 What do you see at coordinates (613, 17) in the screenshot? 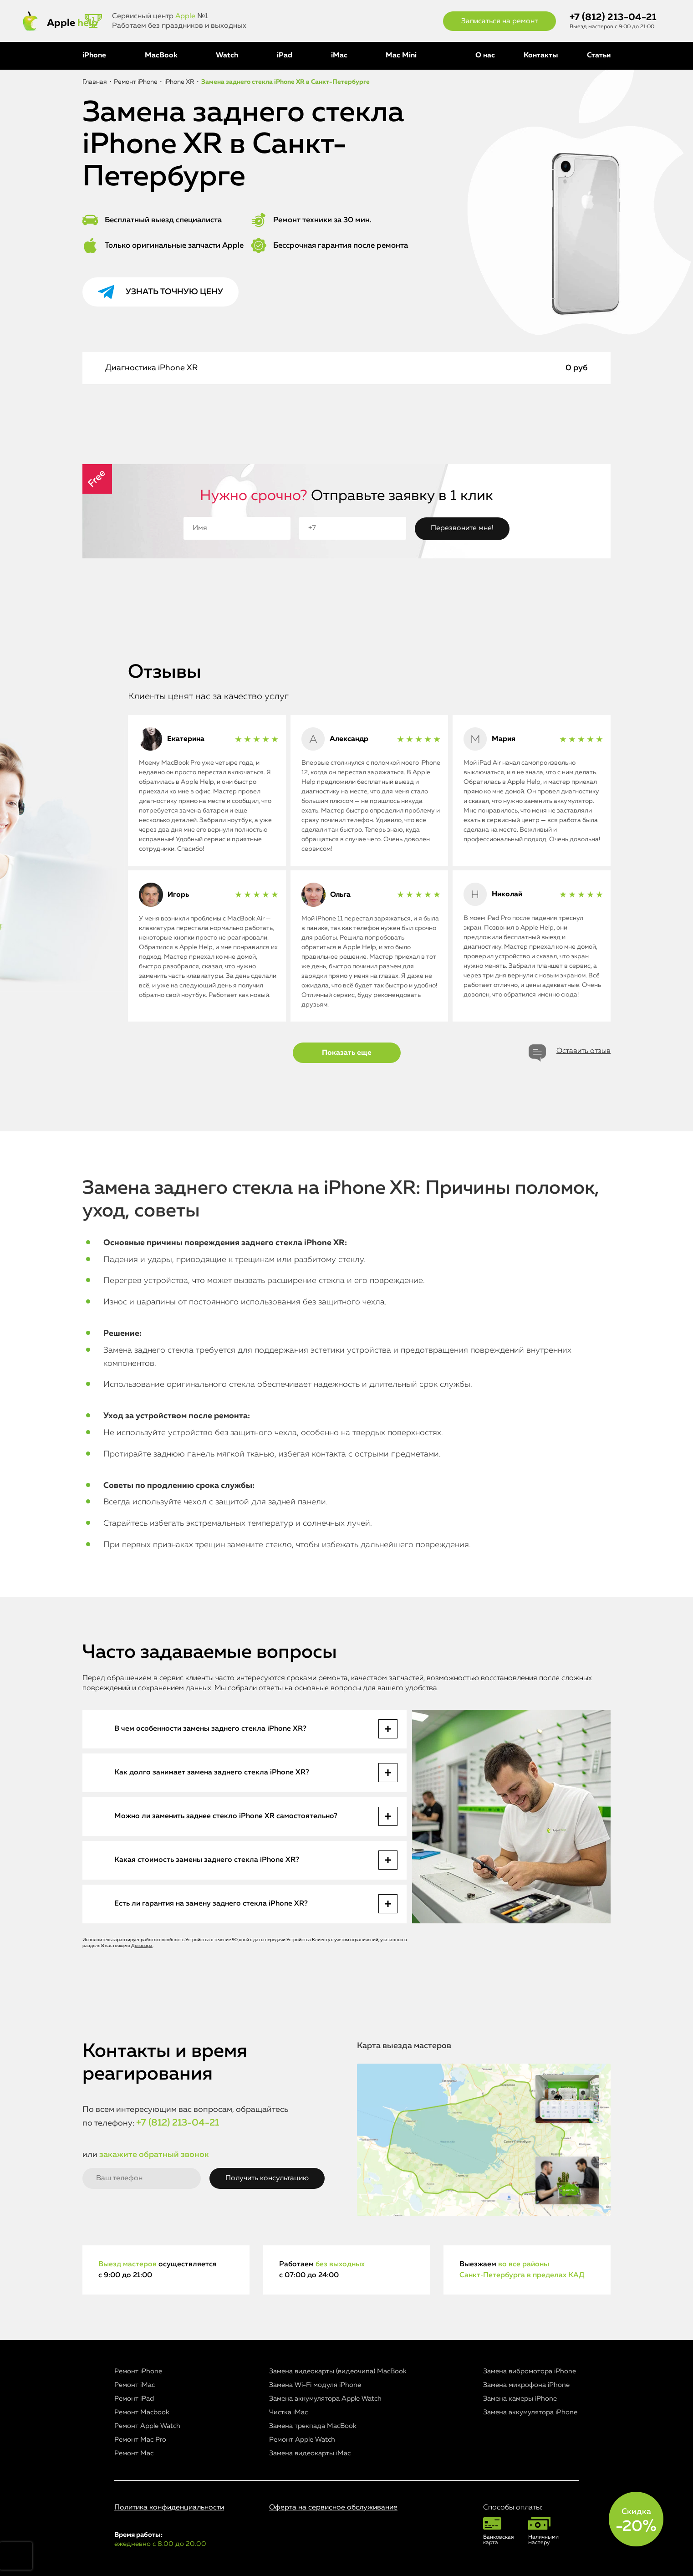
I see `+7 (812) 213-04-21` at bounding box center [613, 17].